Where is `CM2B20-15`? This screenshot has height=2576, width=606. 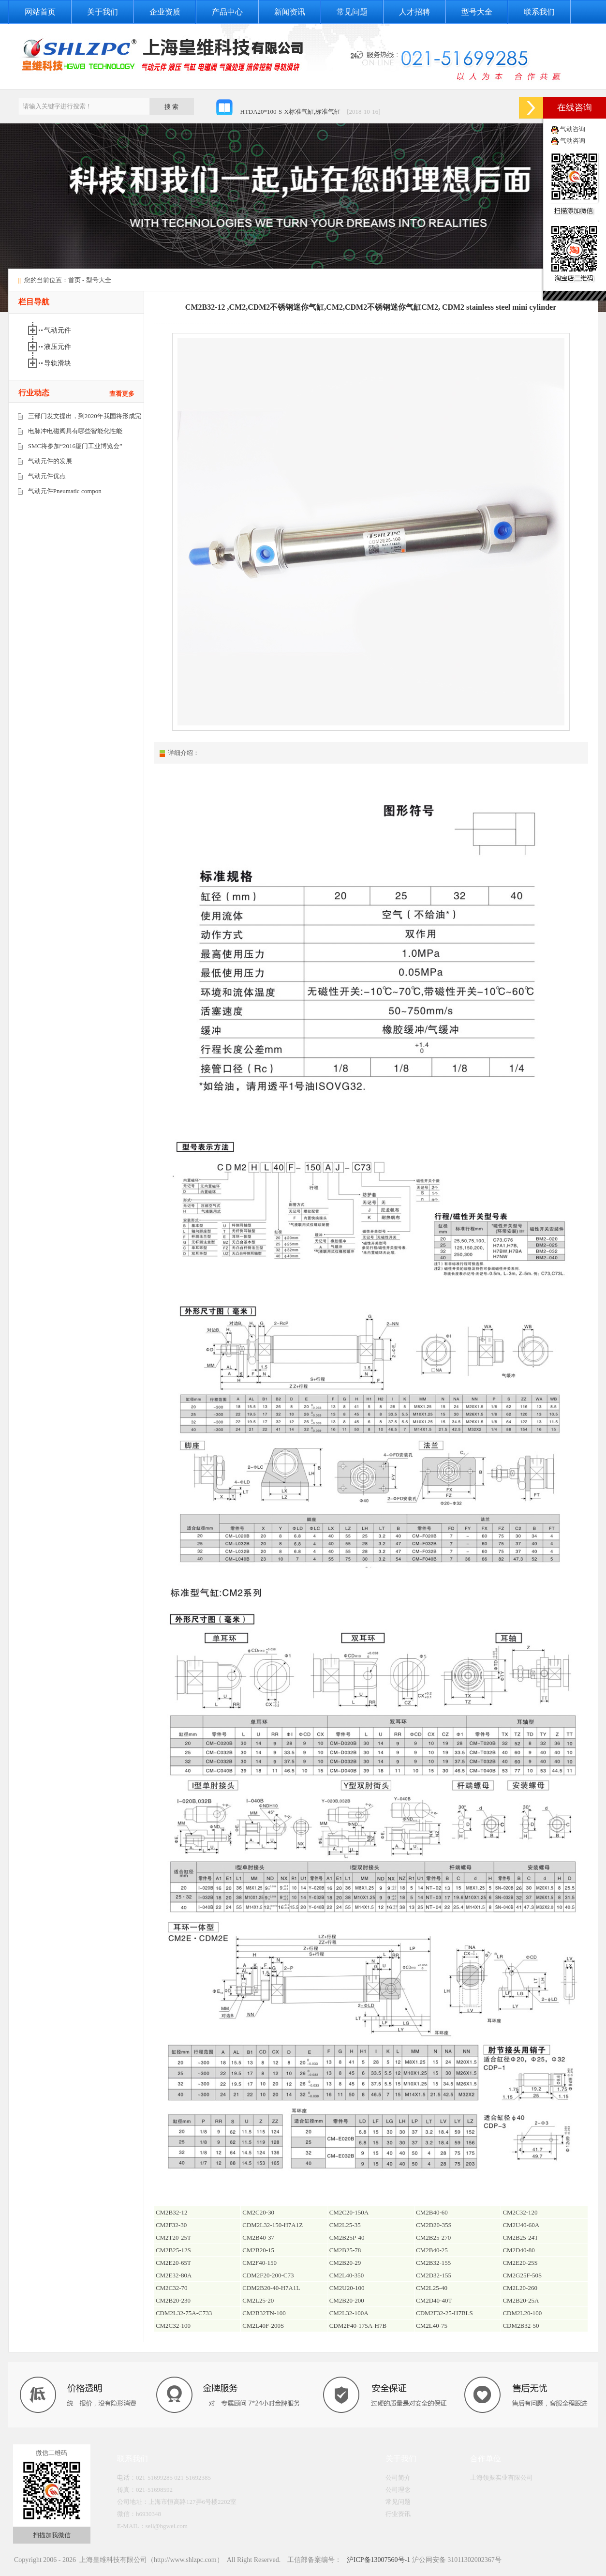
CM2B20-15 is located at coordinates (258, 2250).